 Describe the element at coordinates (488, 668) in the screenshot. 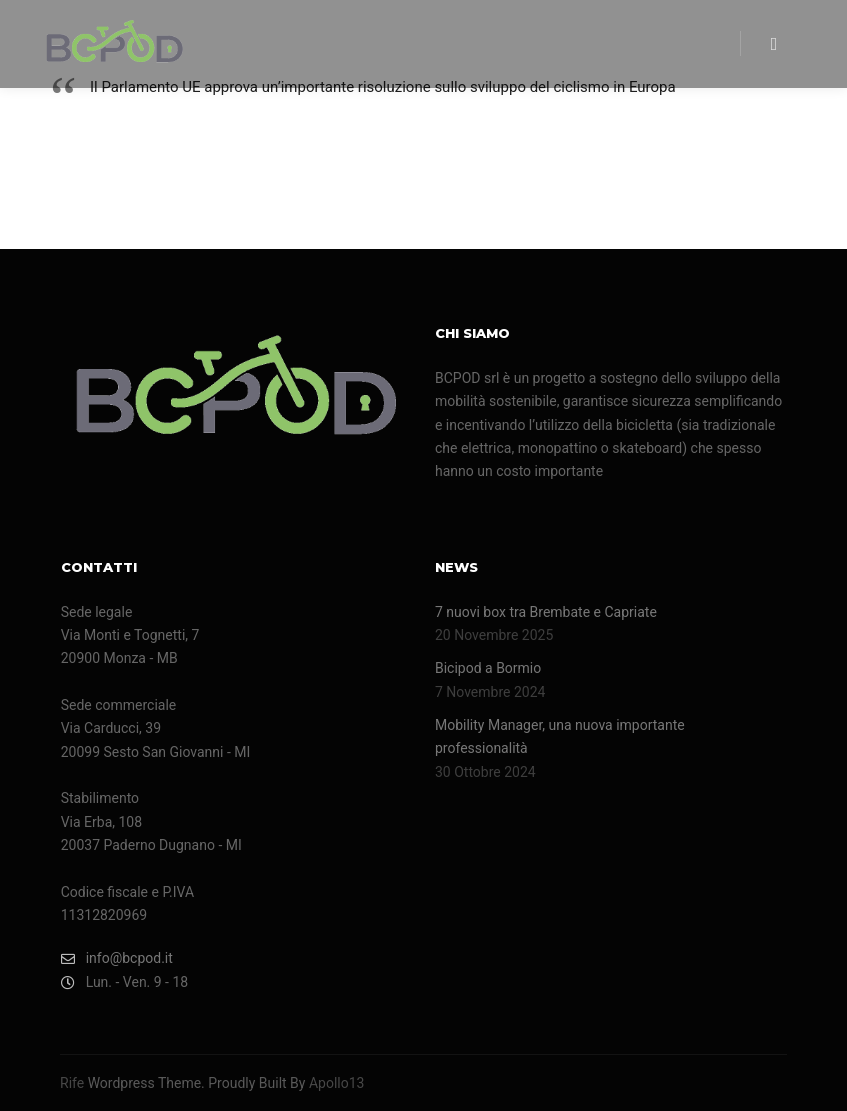

I see `Bicipod a Bormio` at that location.